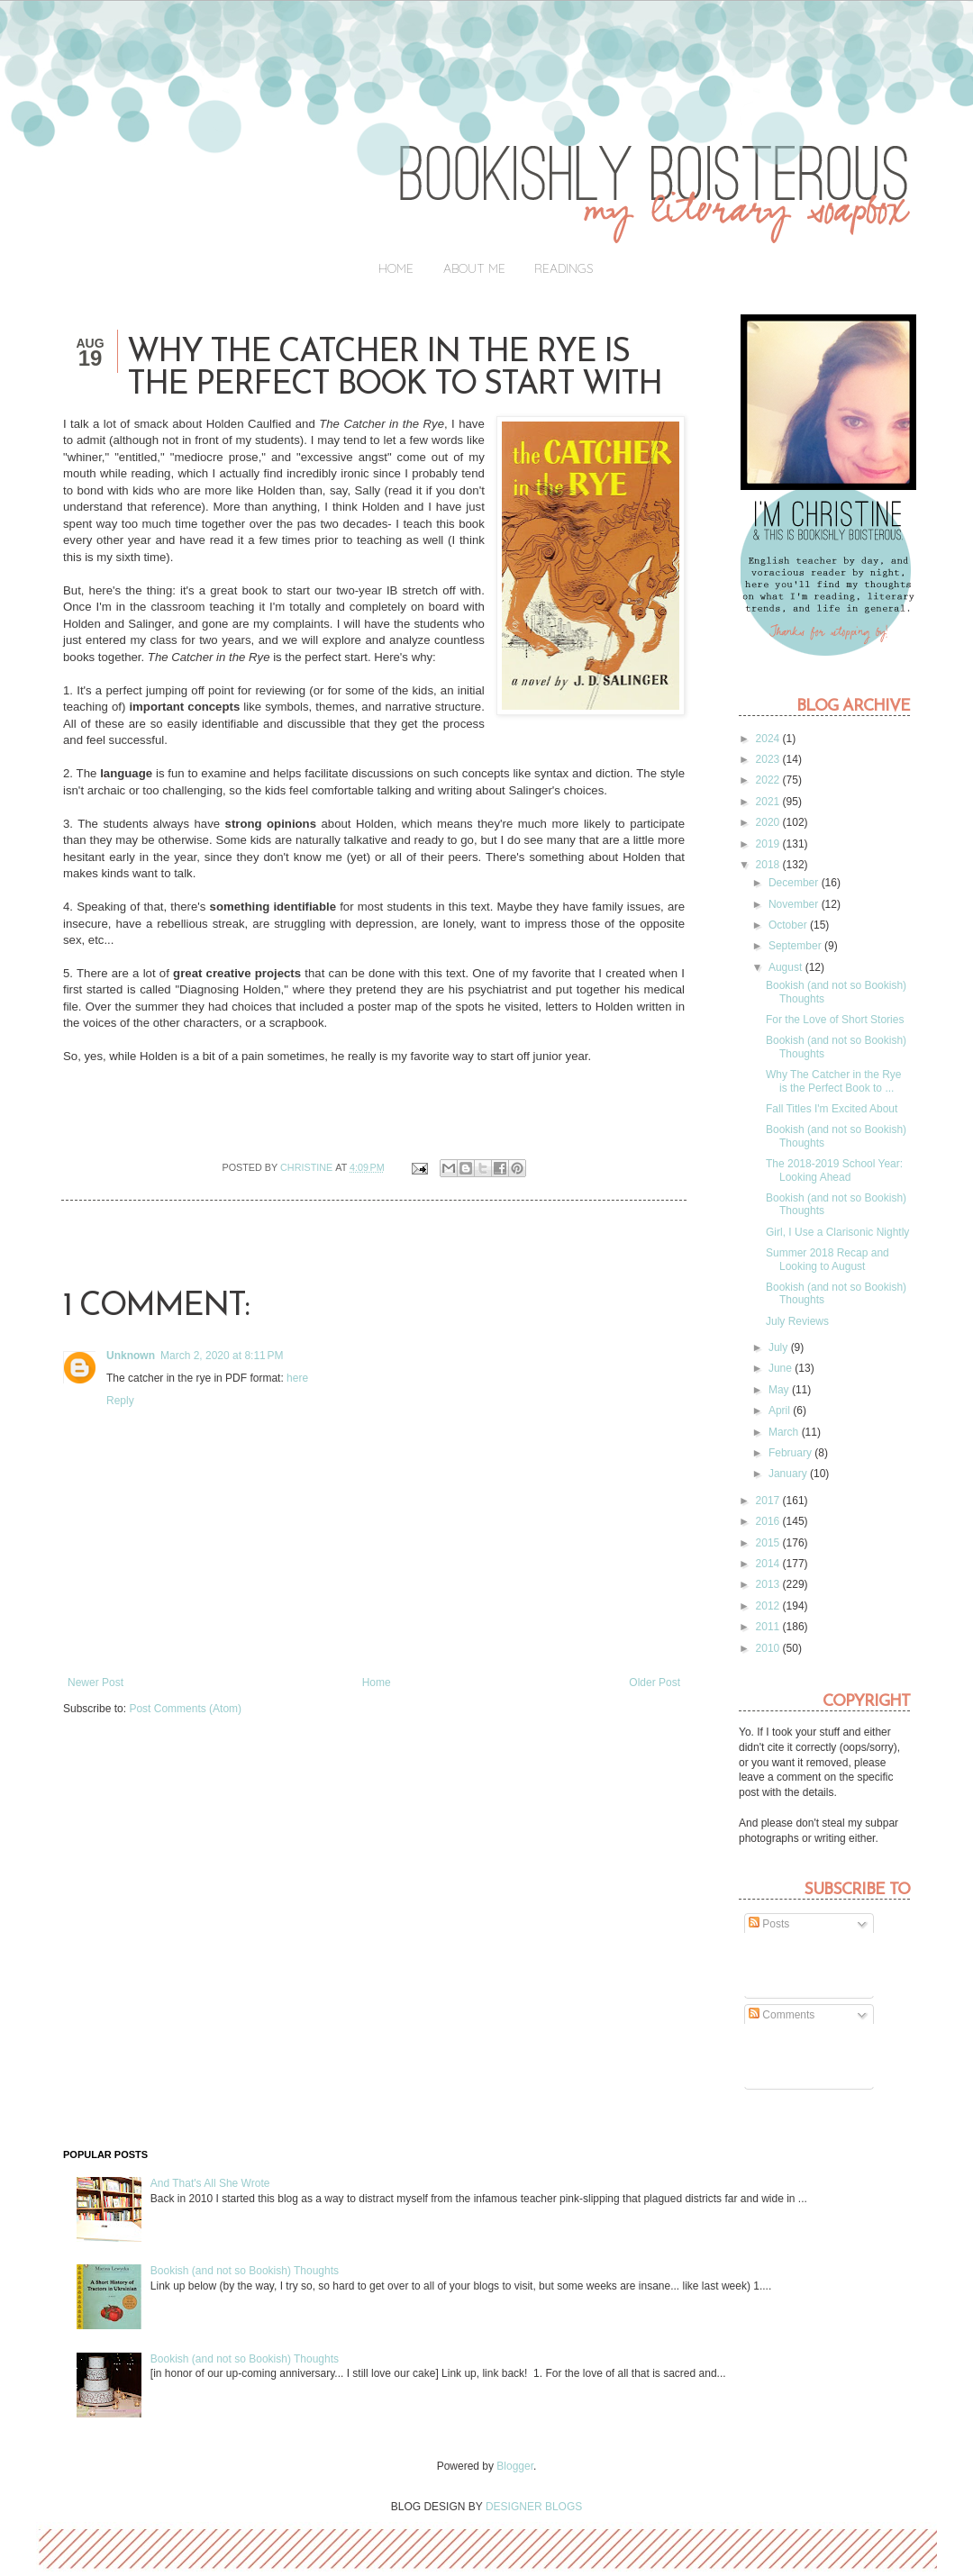 The image size is (973, 2576). Describe the element at coordinates (396, 268) in the screenshot. I see `Home` at that location.